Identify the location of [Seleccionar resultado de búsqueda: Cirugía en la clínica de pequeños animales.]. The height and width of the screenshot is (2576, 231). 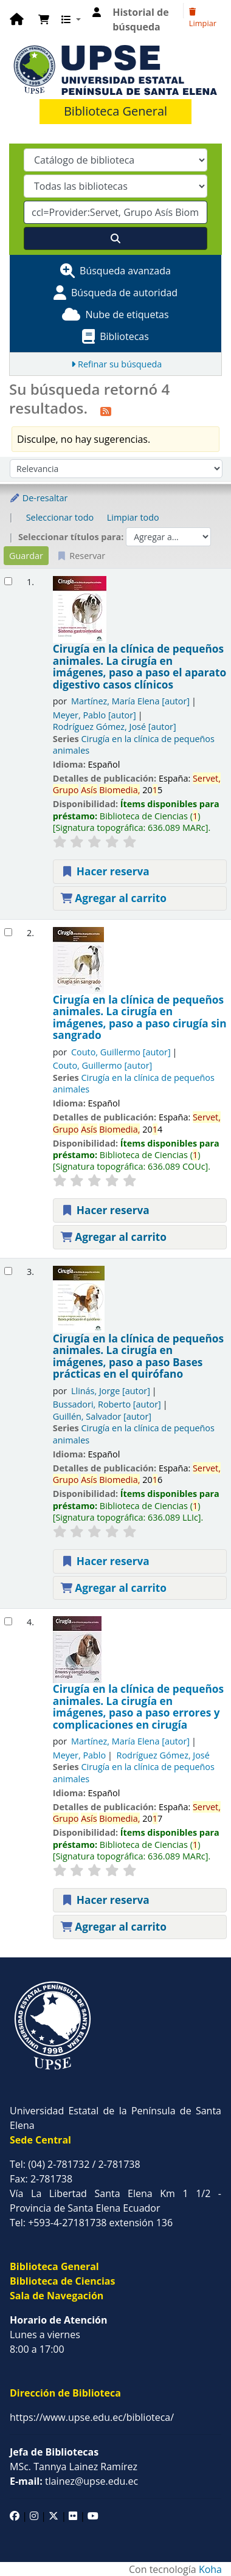
(8, 581).